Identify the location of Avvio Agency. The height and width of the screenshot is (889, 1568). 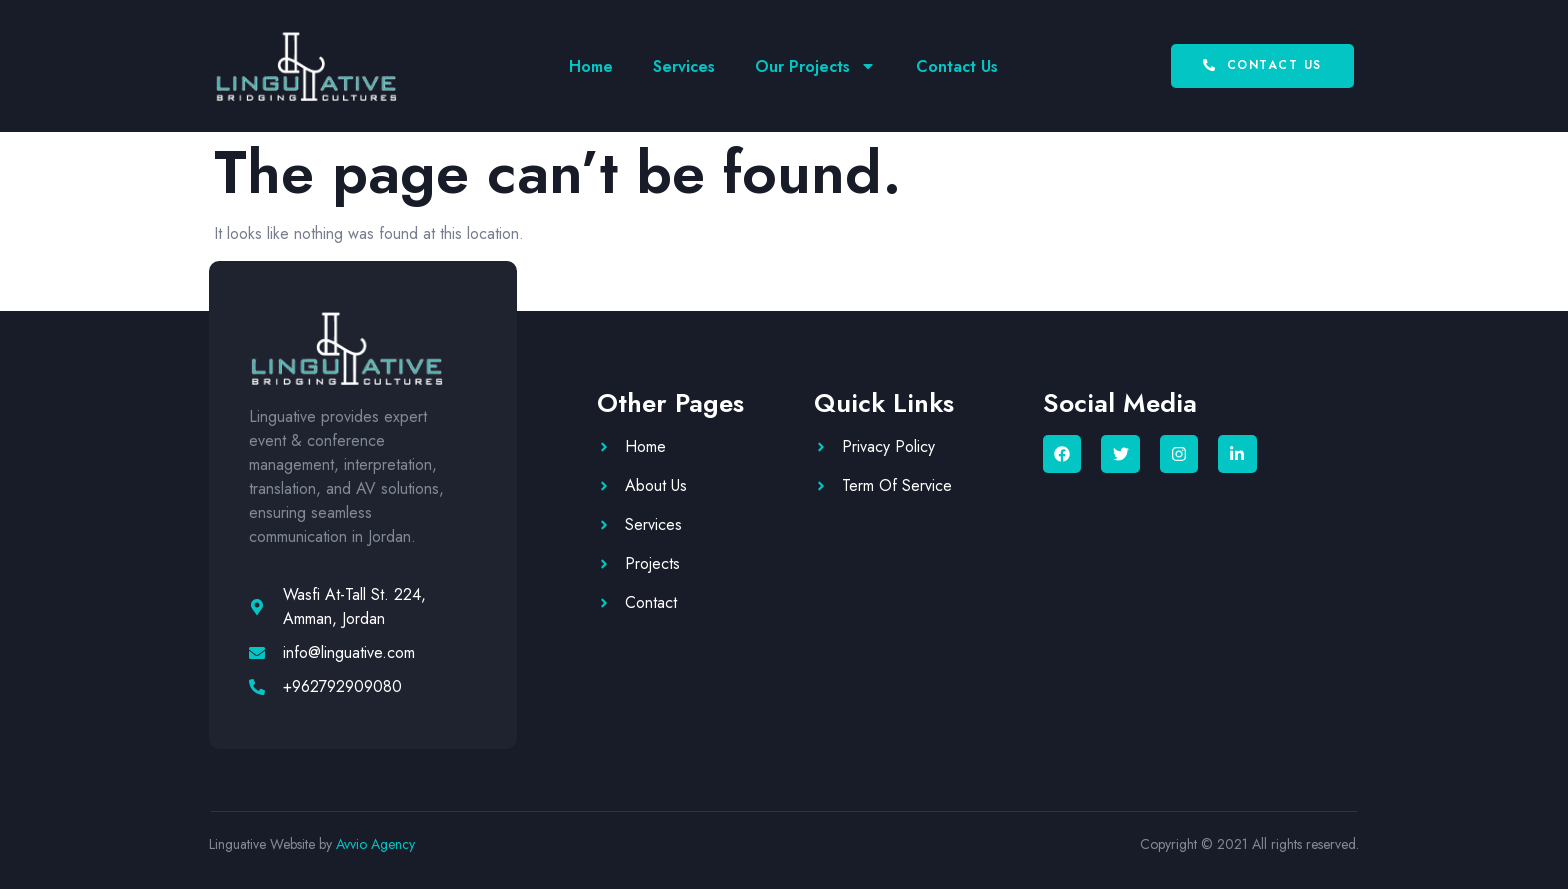
(375, 844).